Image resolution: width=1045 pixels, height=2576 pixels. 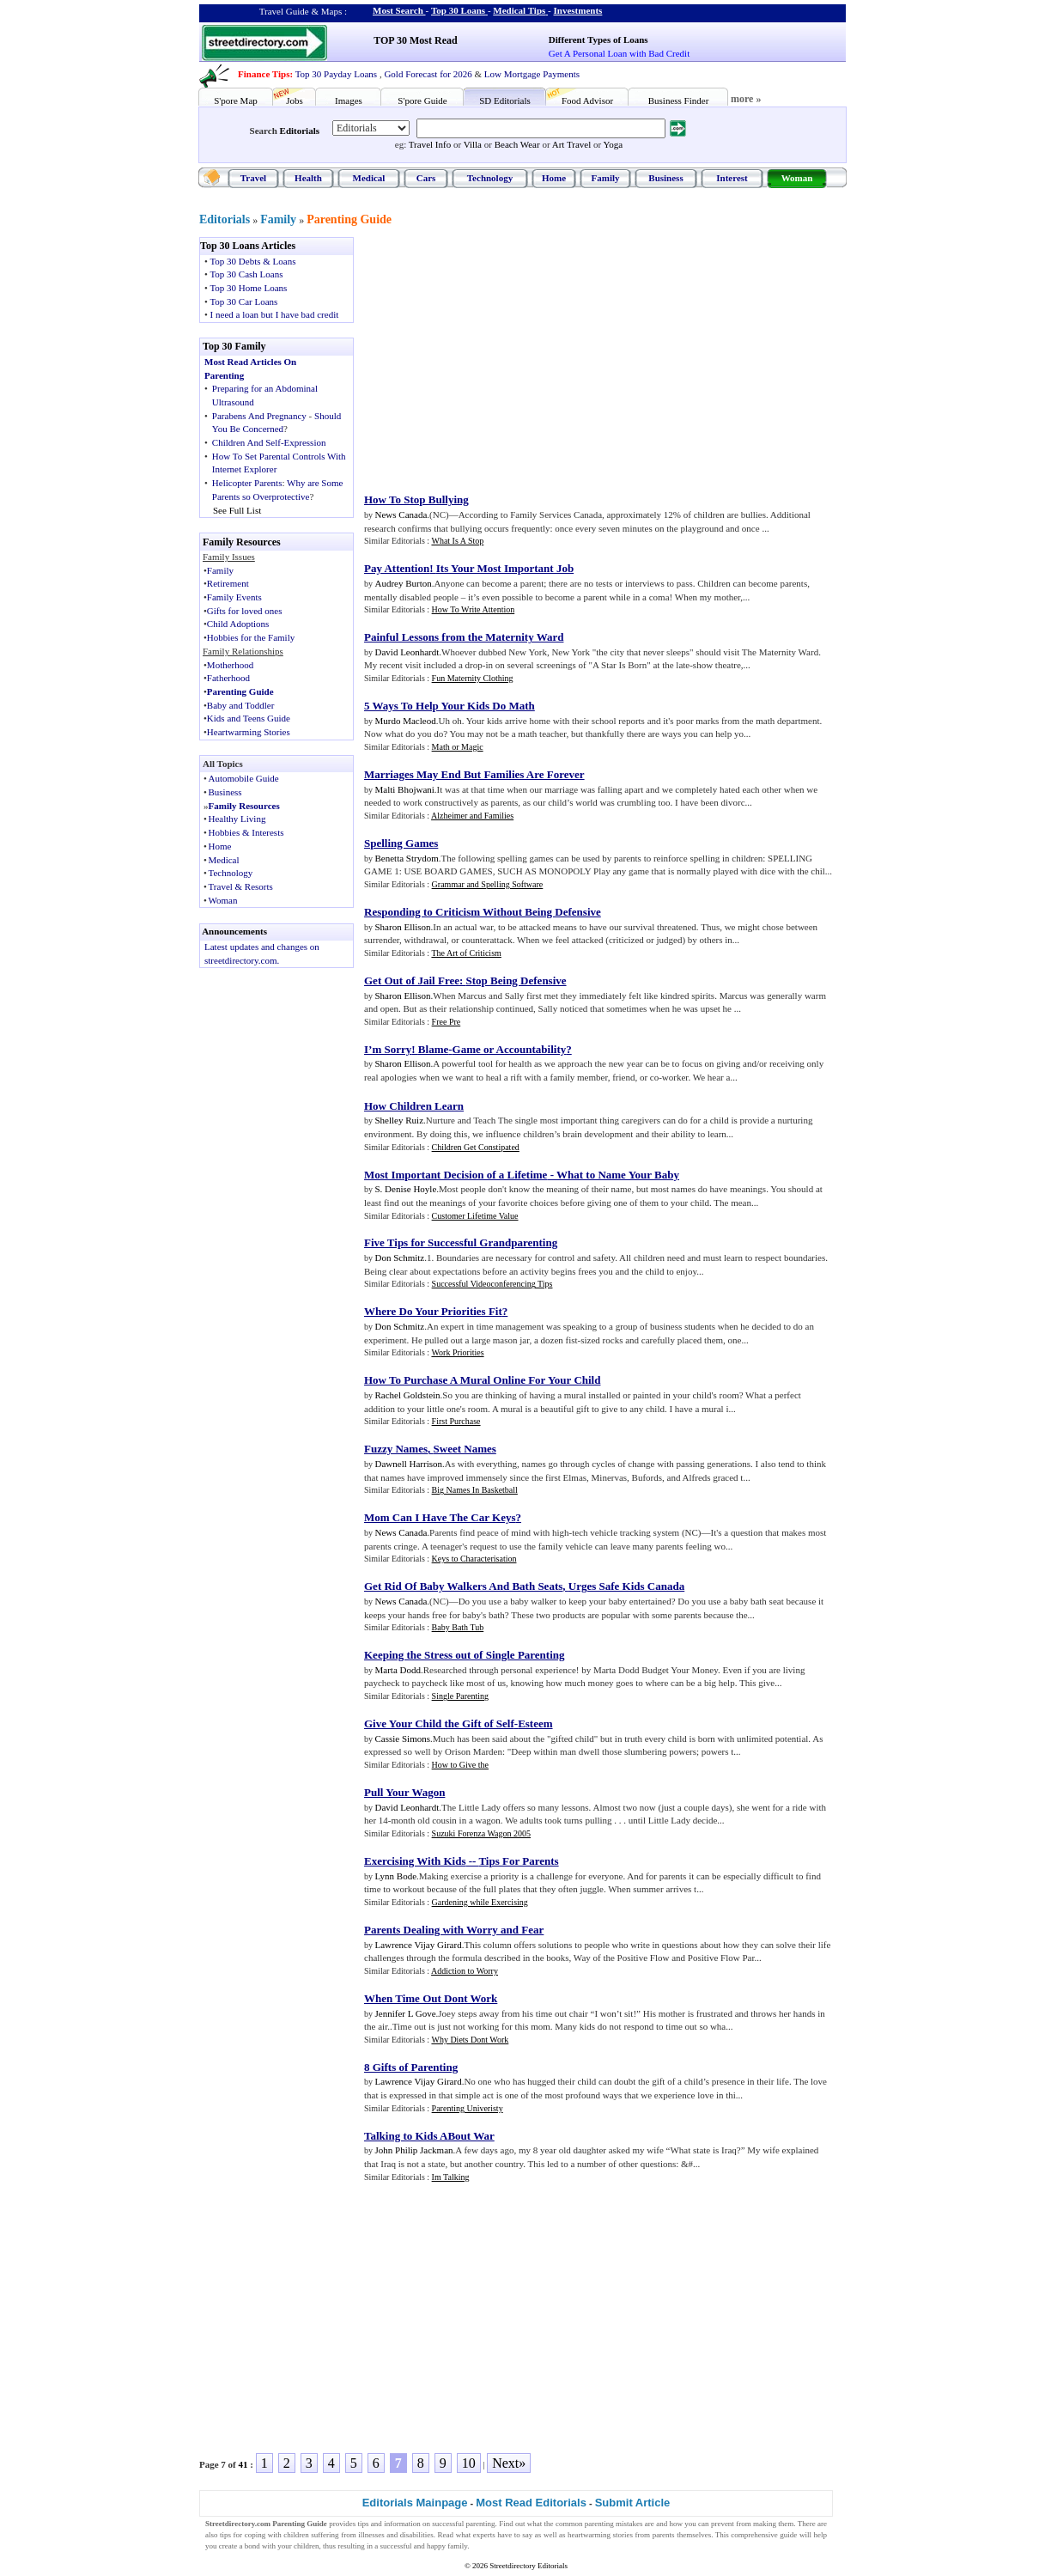 I want to click on Travel, so click(x=253, y=178).